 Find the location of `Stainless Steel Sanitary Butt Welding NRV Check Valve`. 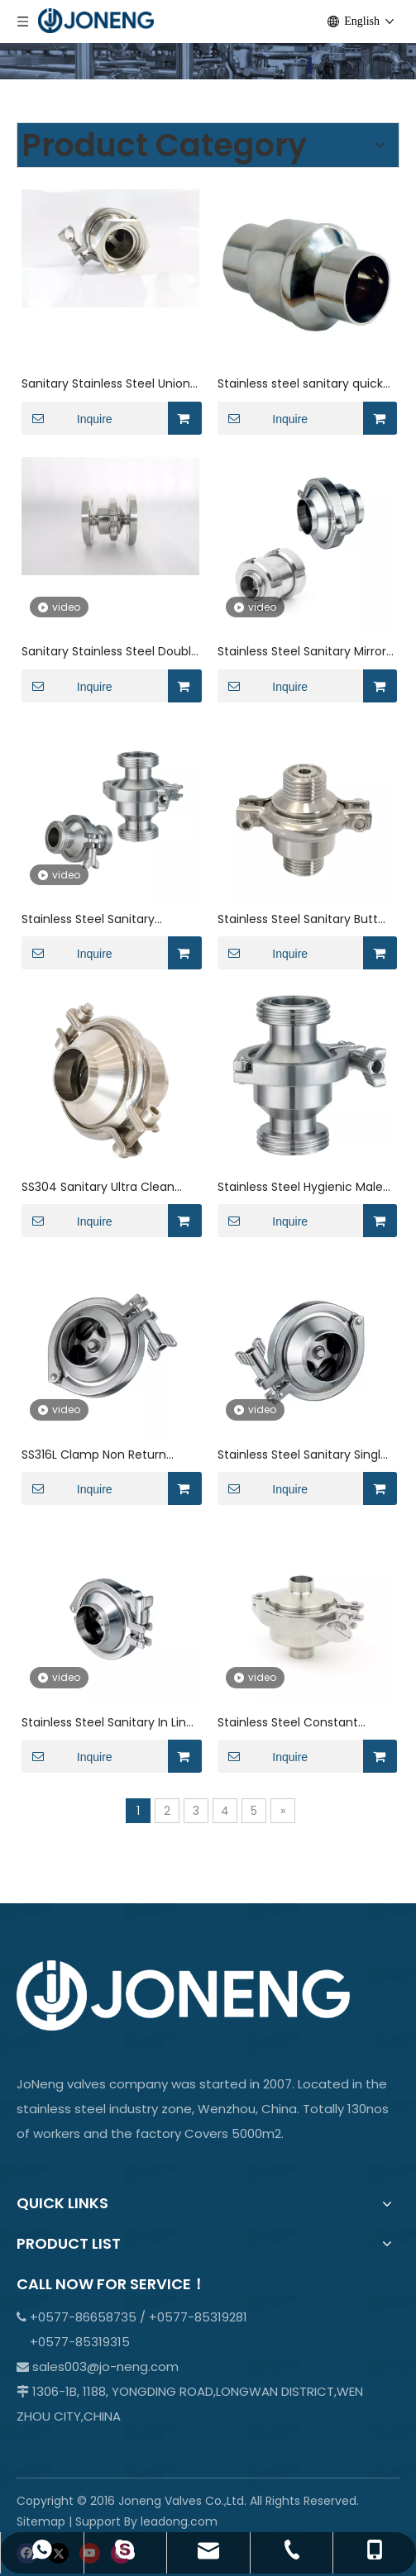

Stainless Steel Sanitary Butt Welding NRV Check Valve is located at coordinates (298, 919).